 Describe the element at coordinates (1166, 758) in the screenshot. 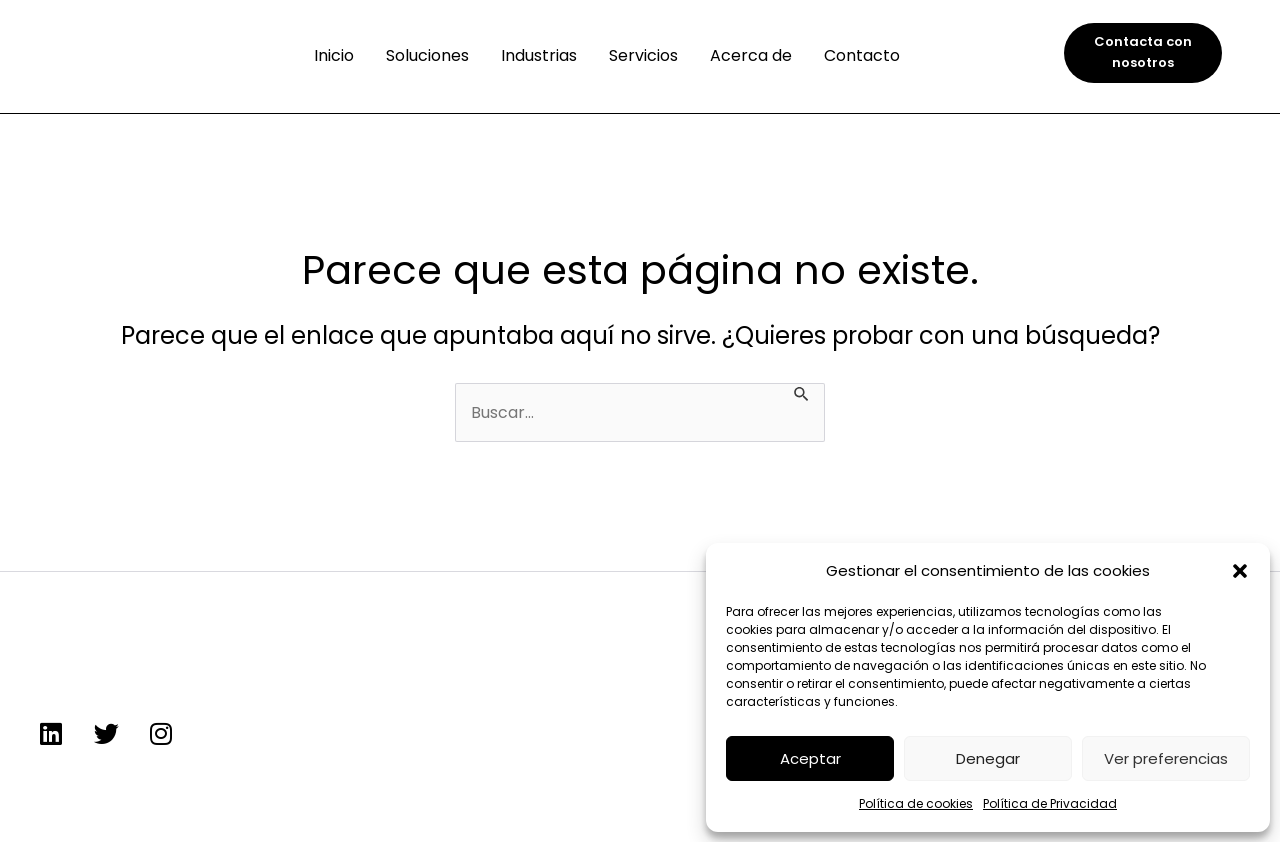

I see `Ver preferencias` at that location.